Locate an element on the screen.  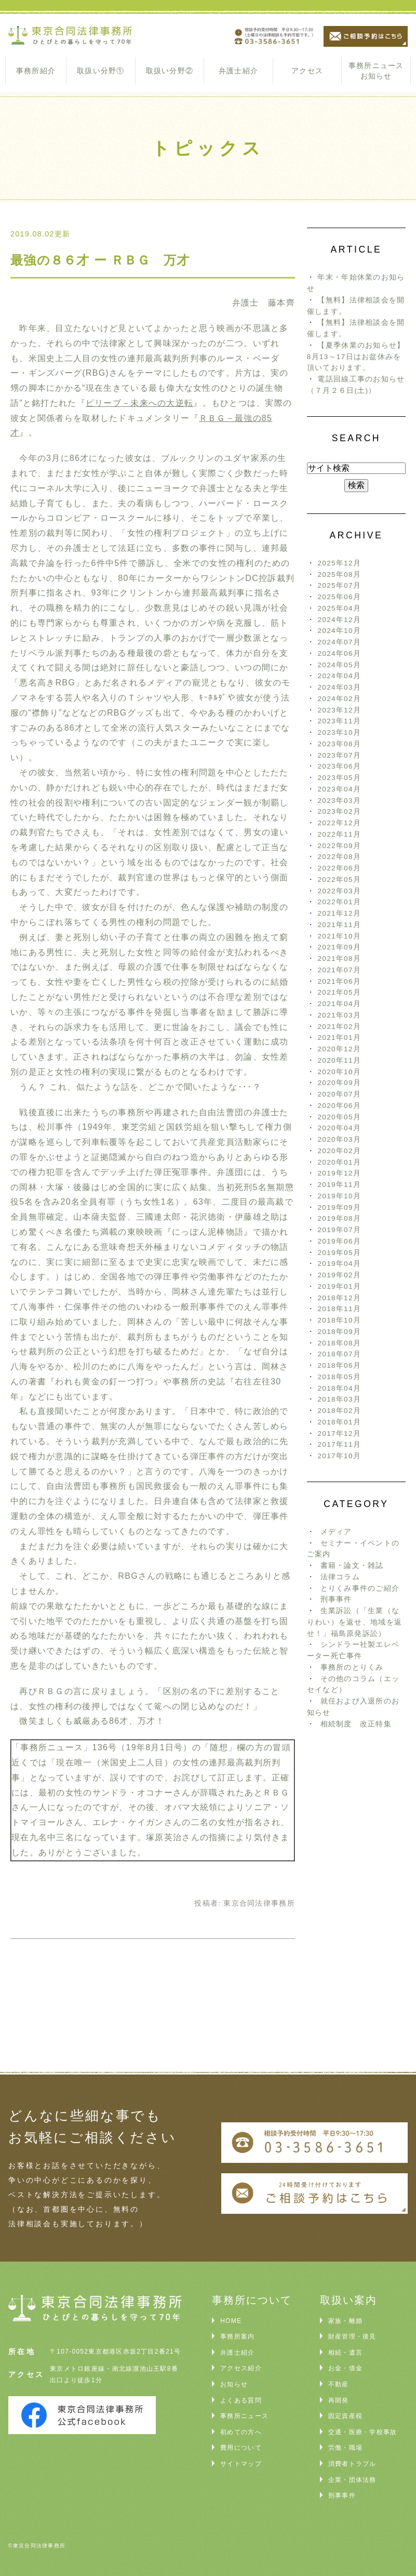
2021年09月 is located at coordinates (339, 947).